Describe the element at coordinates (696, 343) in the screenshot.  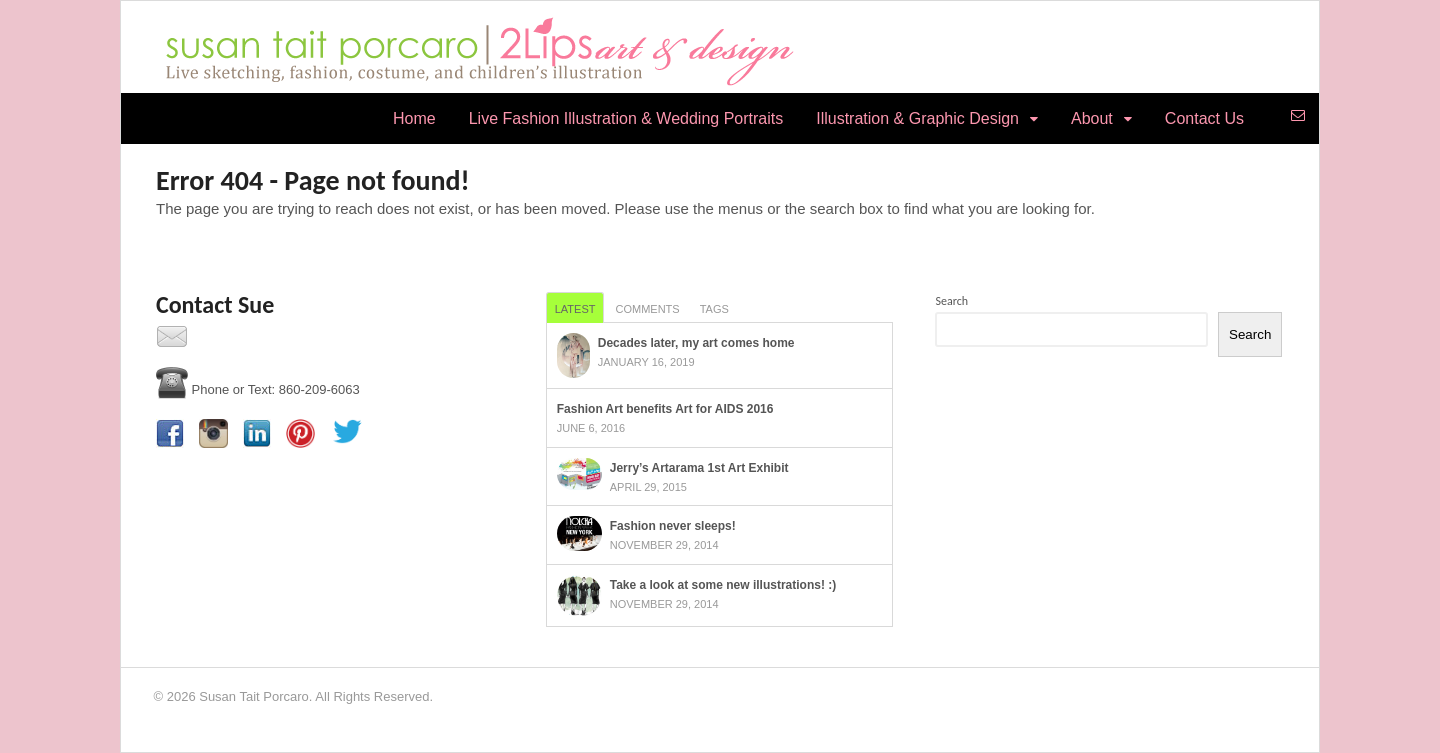
I see `Decades later, my art comes home` at that location.